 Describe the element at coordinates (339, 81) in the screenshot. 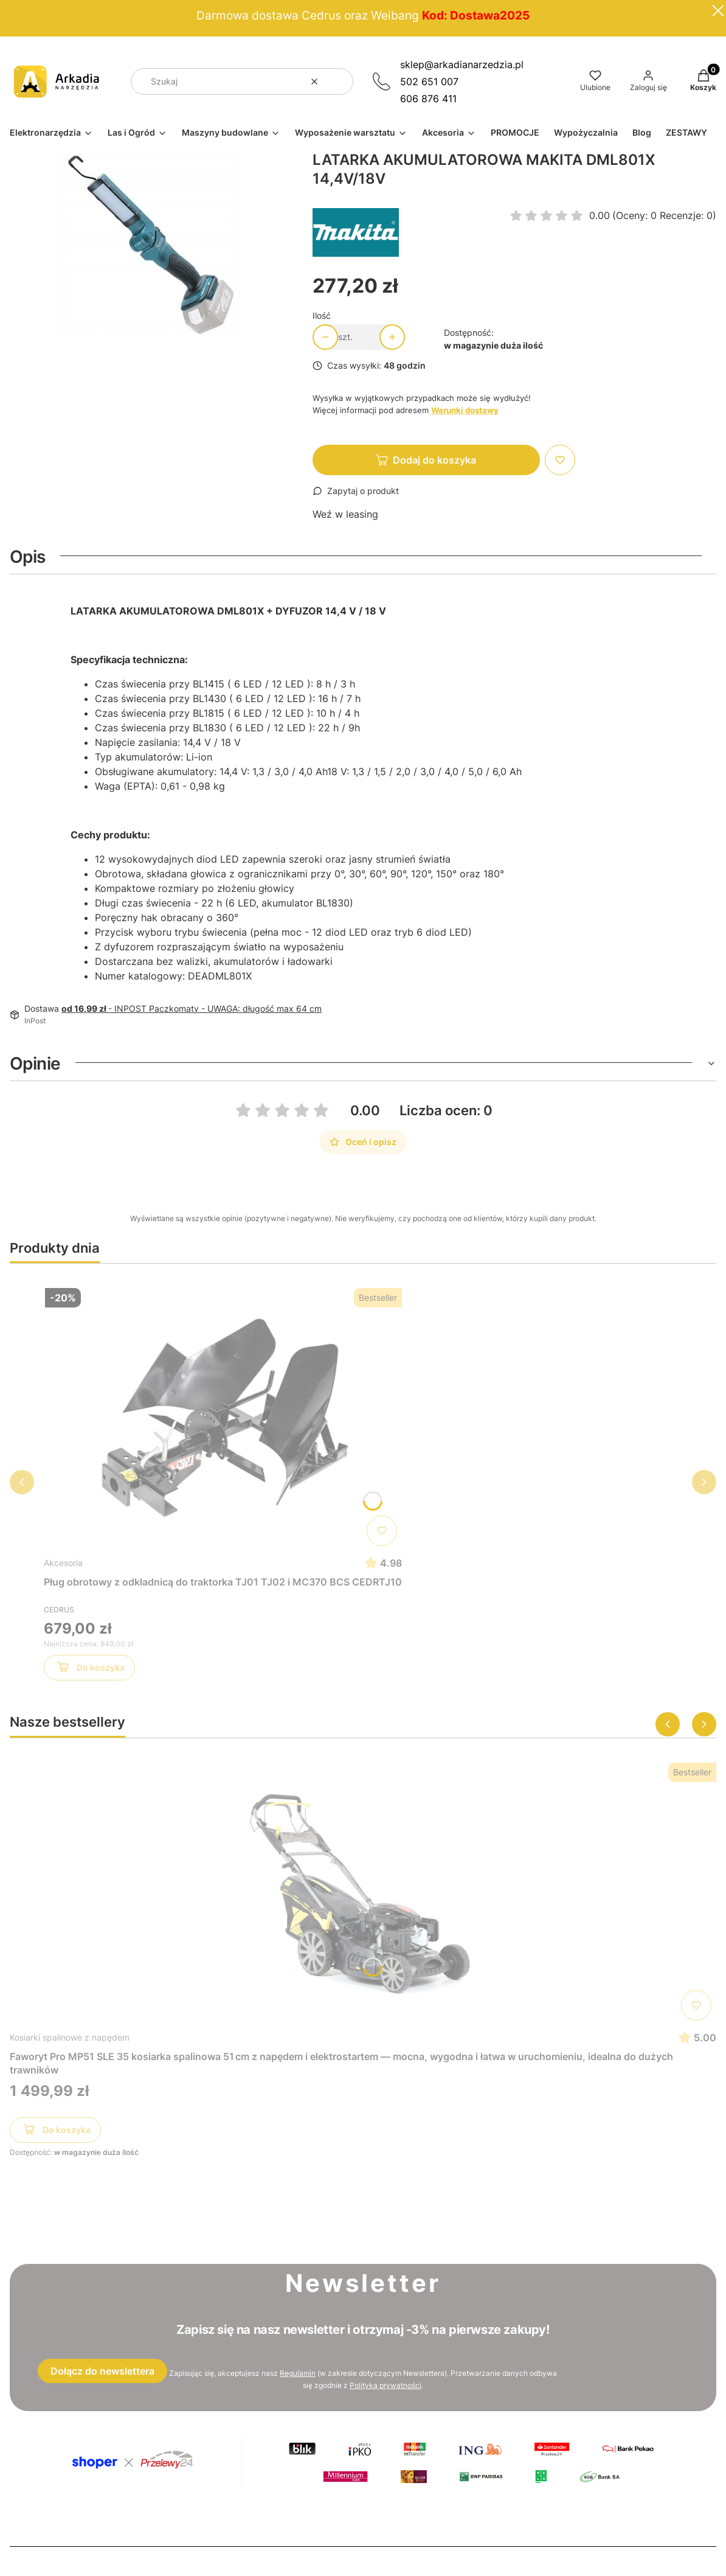

I see `[button]` at that location.